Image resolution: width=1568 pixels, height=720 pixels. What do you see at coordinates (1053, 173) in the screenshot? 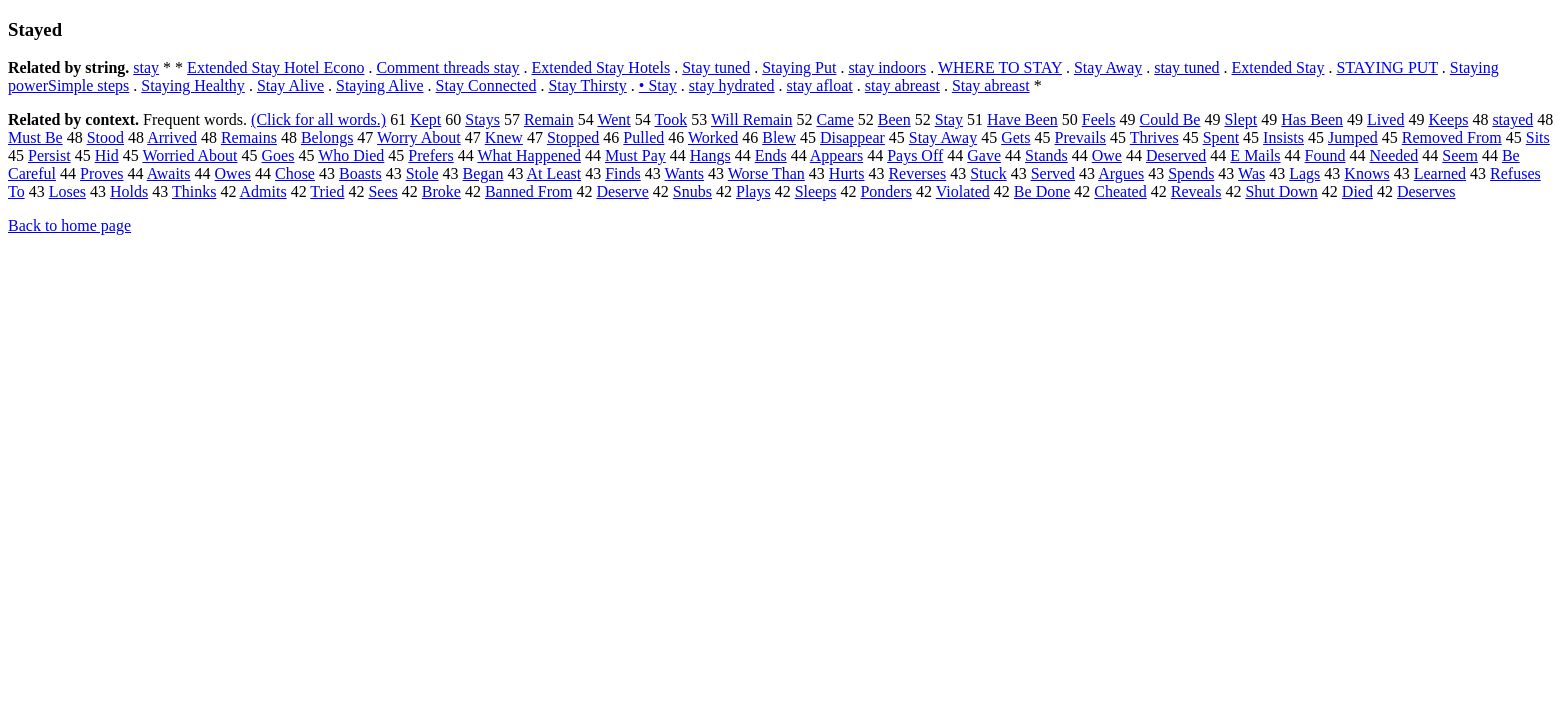
I see `Served` at bounding box center [1053, 173].